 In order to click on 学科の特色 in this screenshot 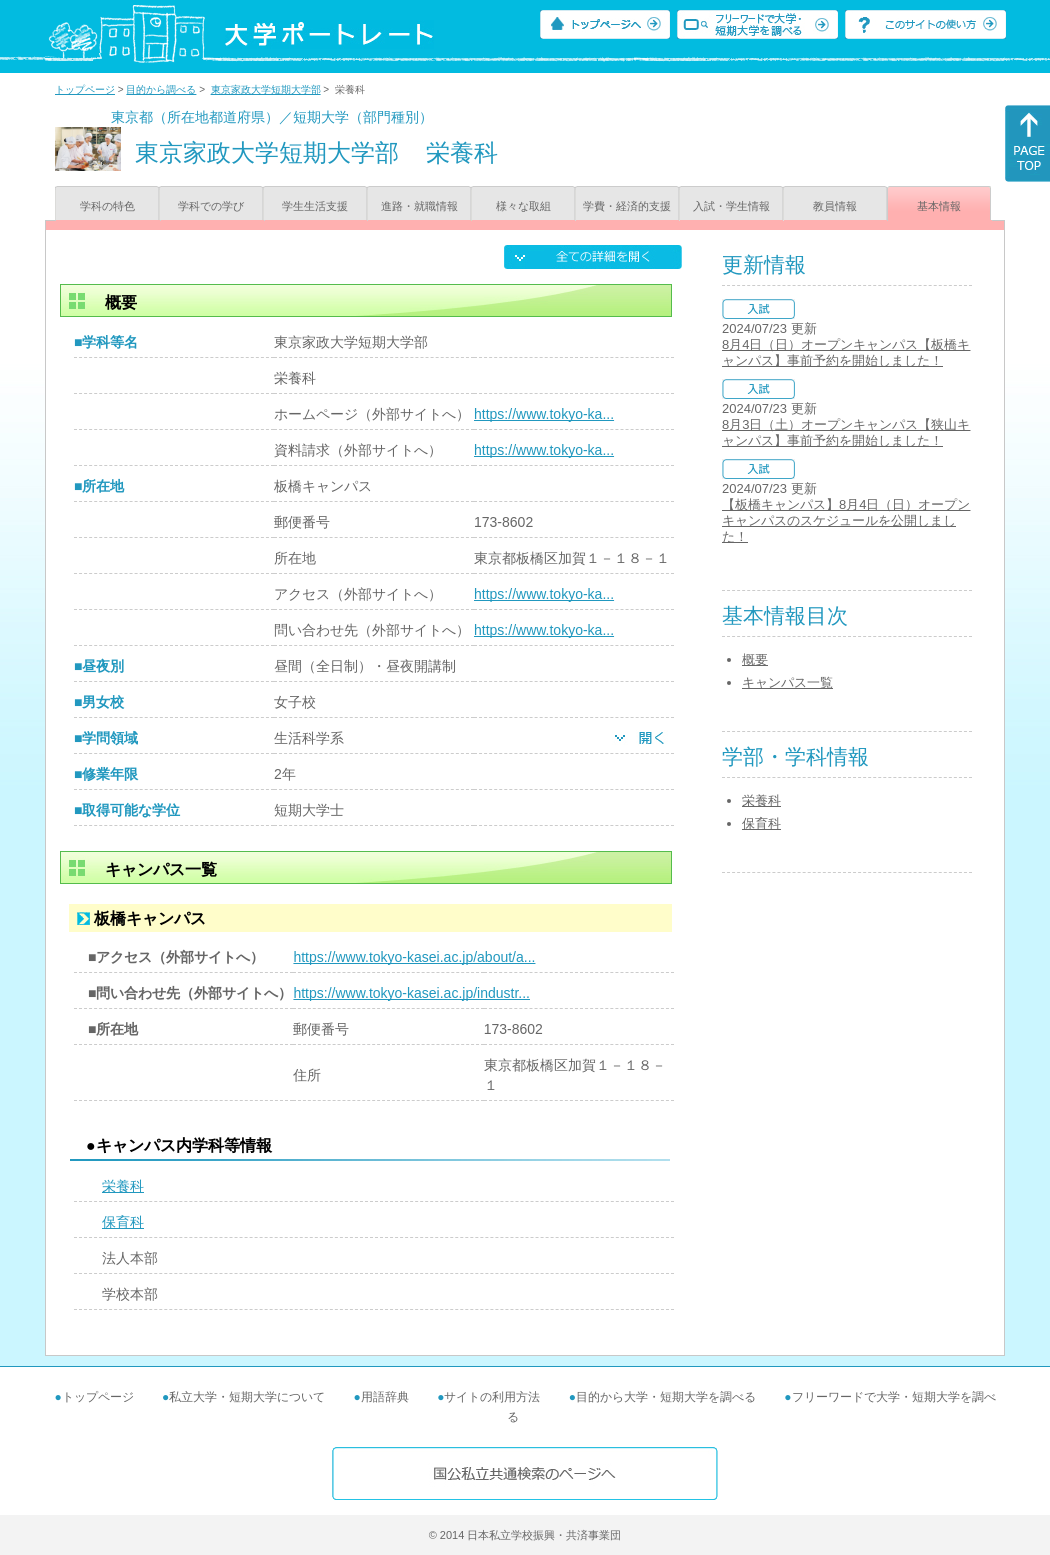, I will do `click(107, 206)`.